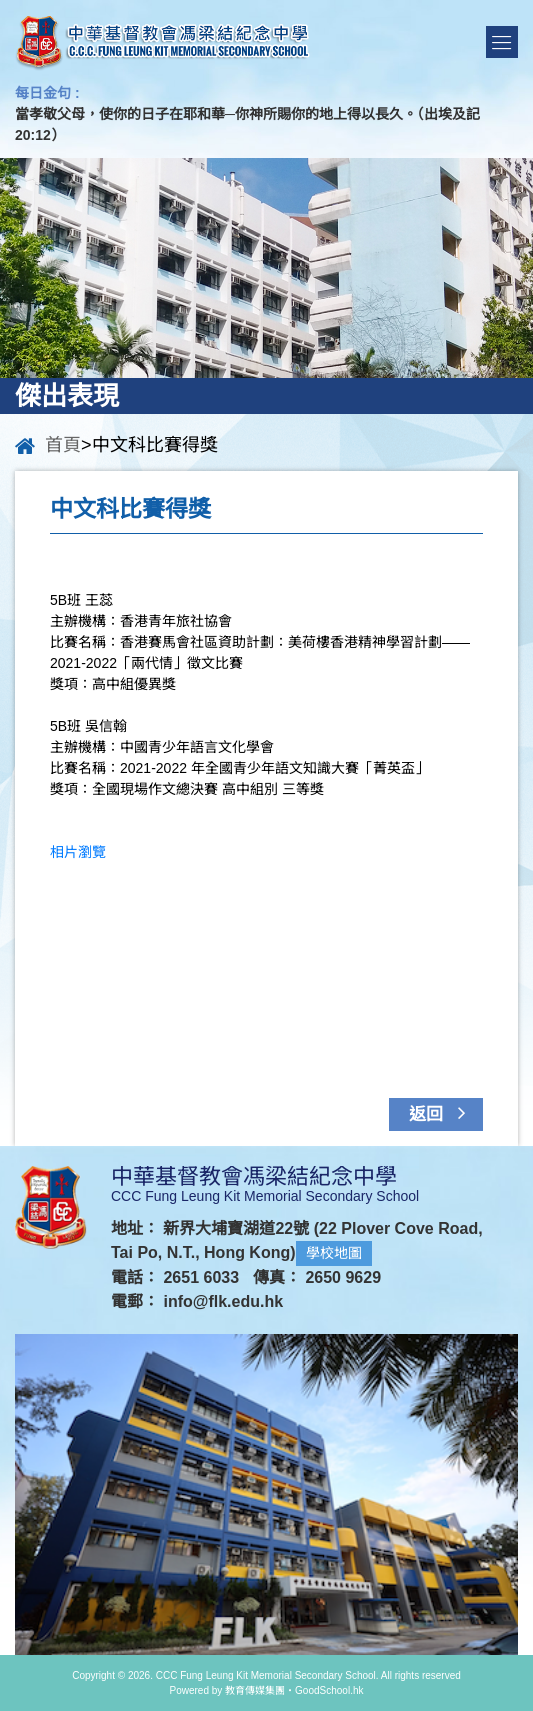 The image size is (533, 1711). What do you see at coordinates (63, 445) in the screenshot?
I see `首頁` at bounding box center [63, 445].